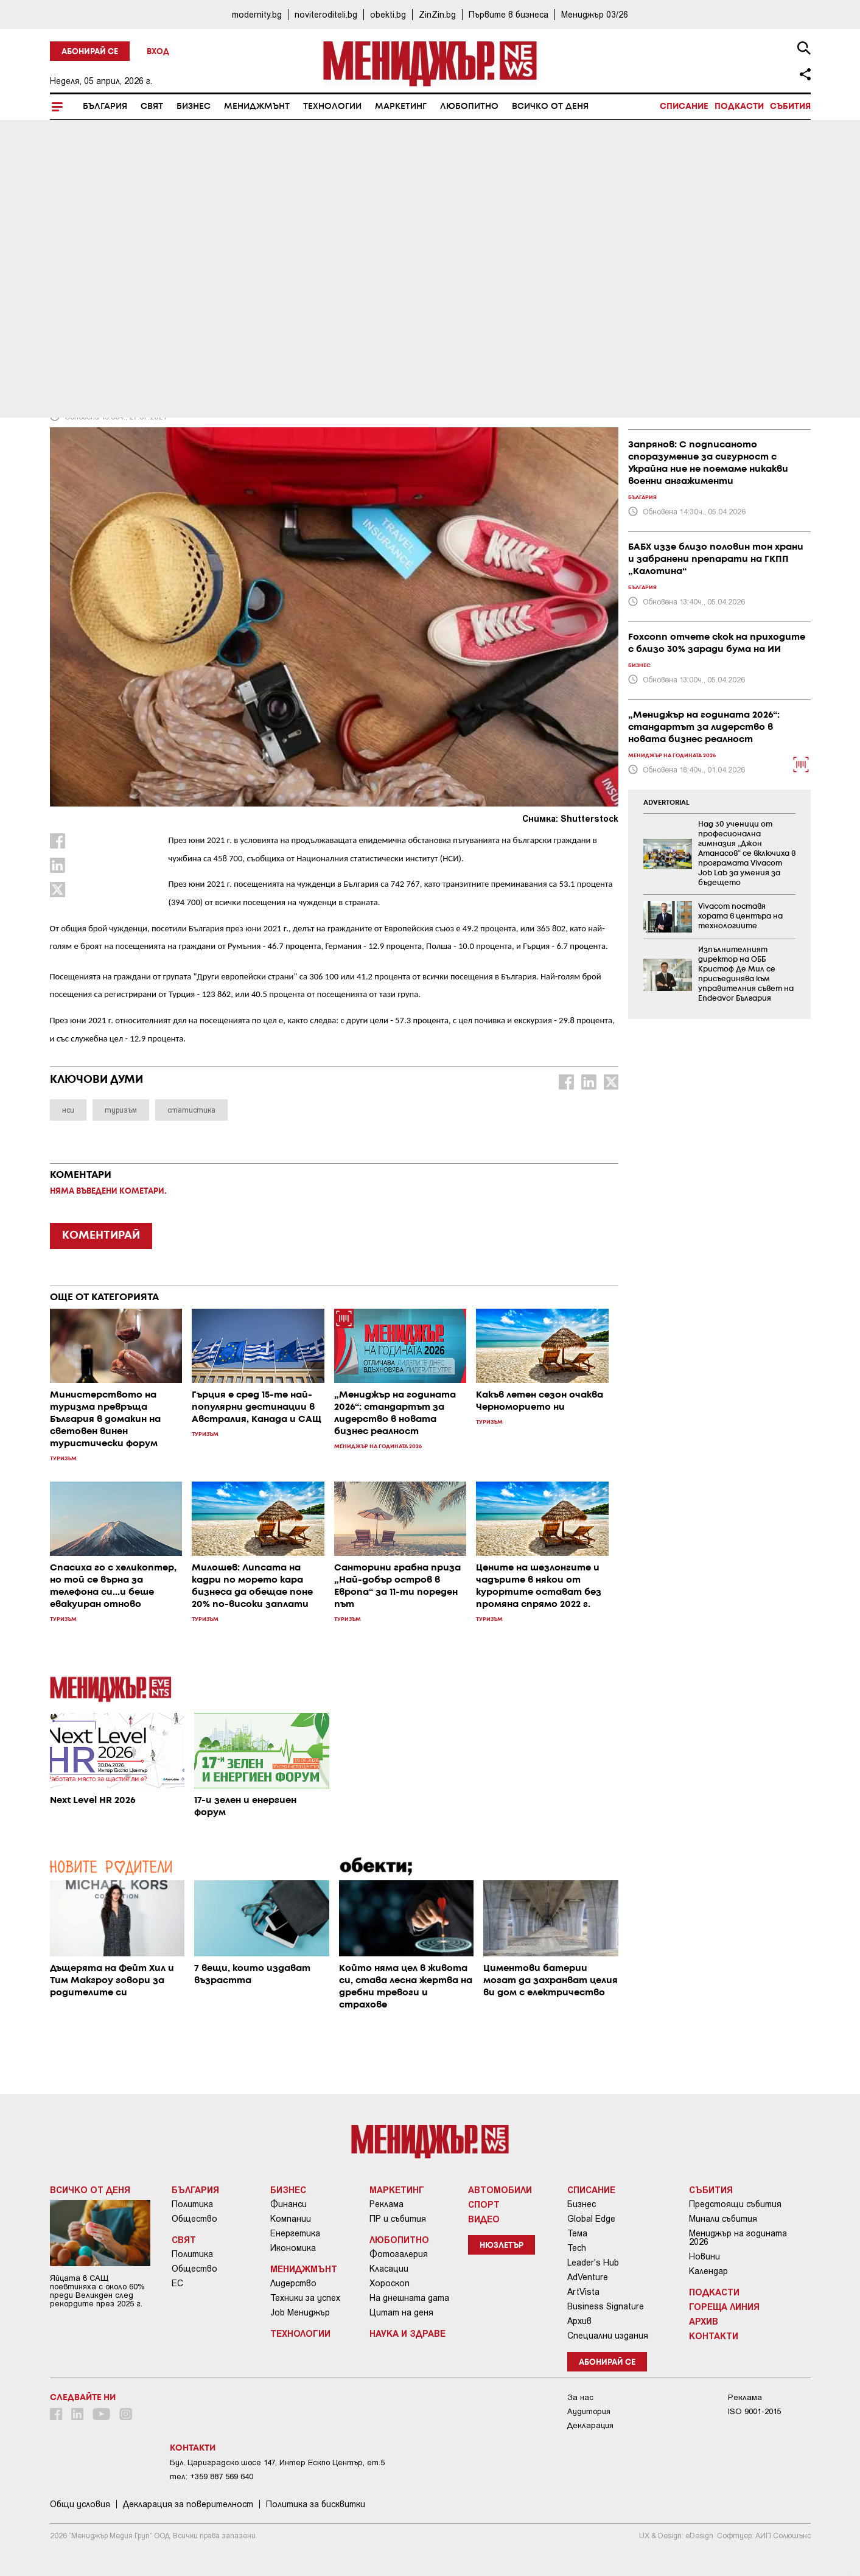 This screenshot has height=2576, width=860. I want to click on Любопитно, so click(469, 106).